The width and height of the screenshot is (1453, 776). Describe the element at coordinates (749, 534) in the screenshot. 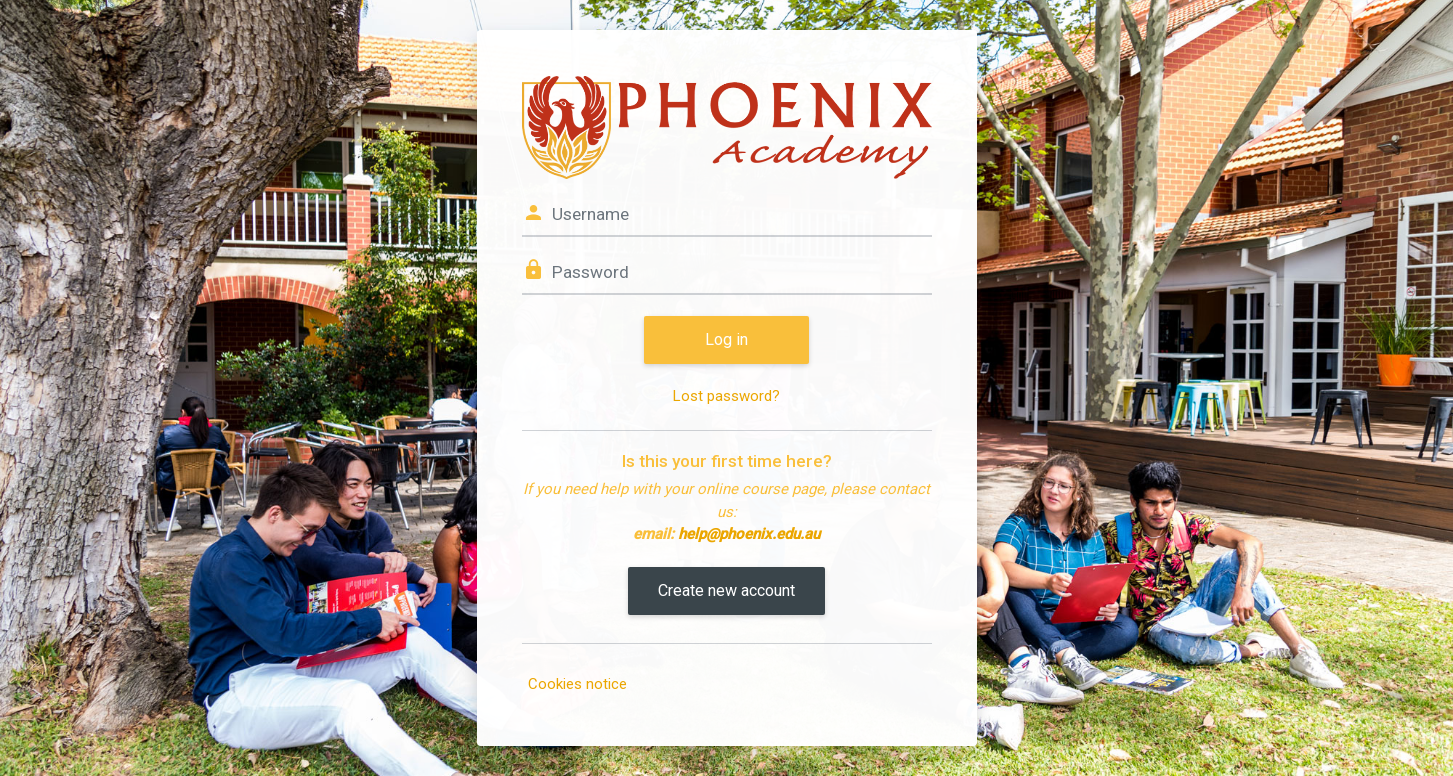

I see `help@phoenix.edu.au` at that location.